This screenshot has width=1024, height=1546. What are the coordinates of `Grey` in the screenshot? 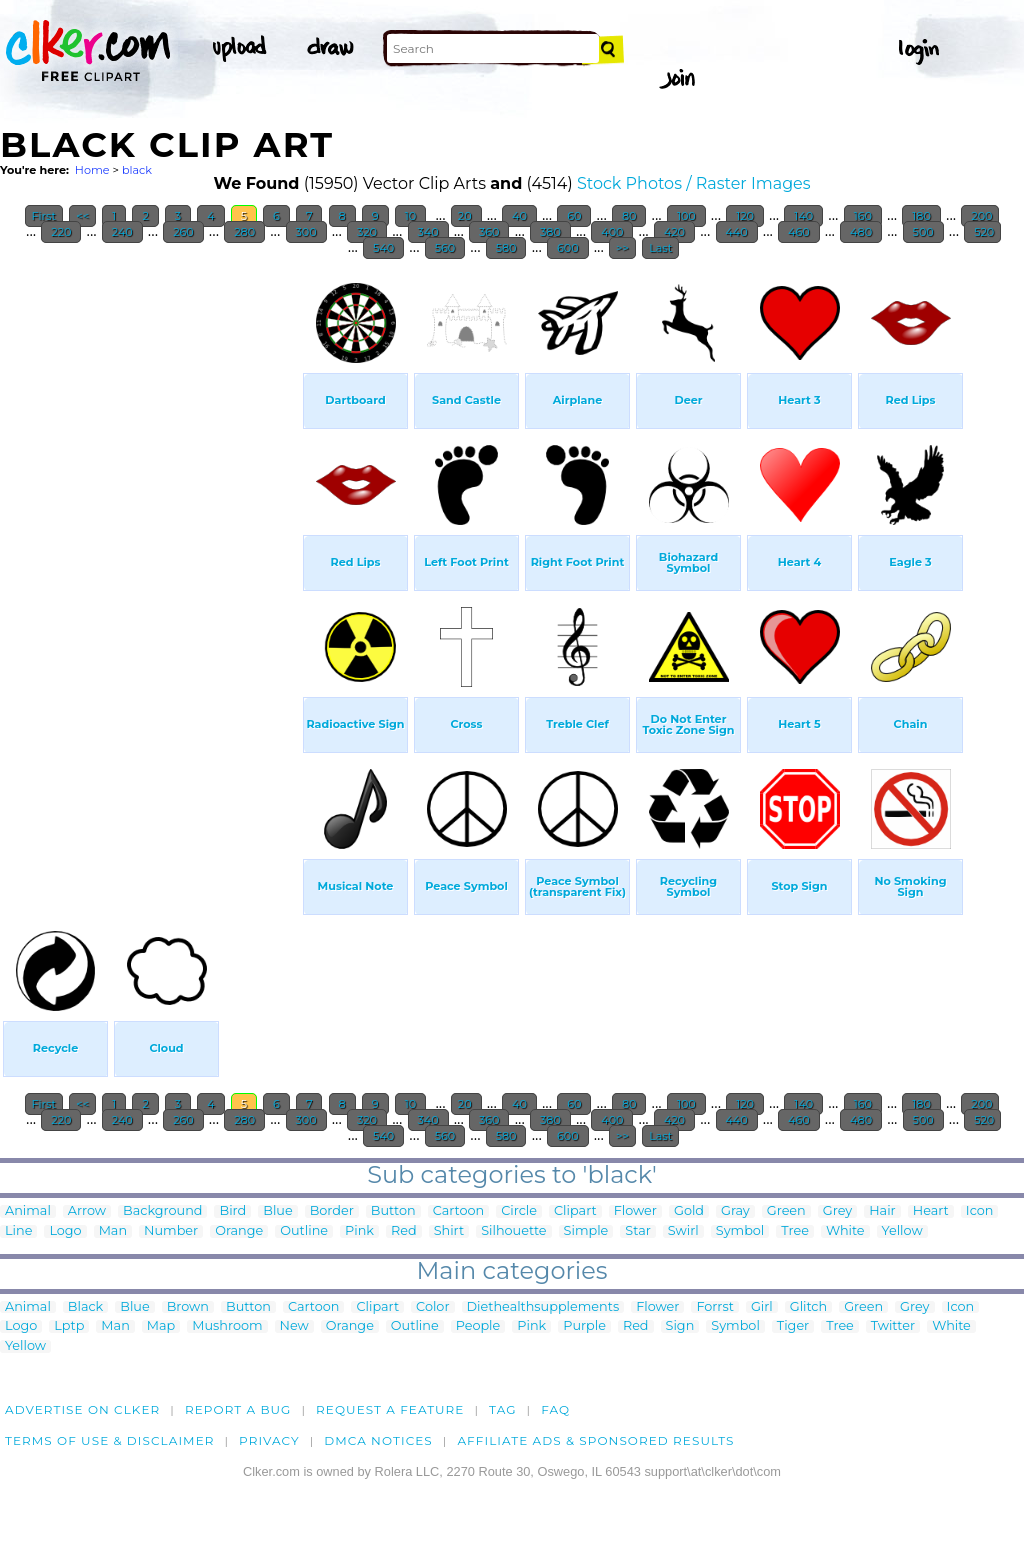 It's located at (837, 1211).